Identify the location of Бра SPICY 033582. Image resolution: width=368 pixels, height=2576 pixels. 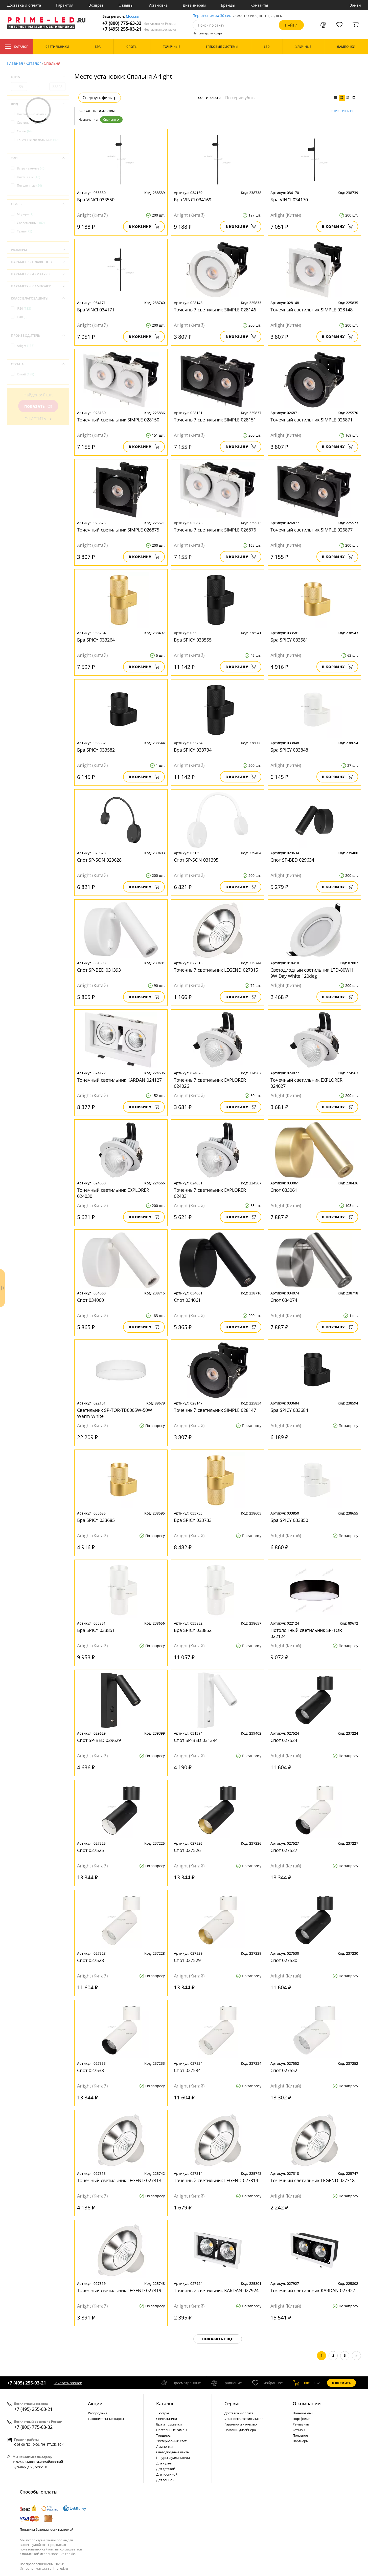
(96, 750).